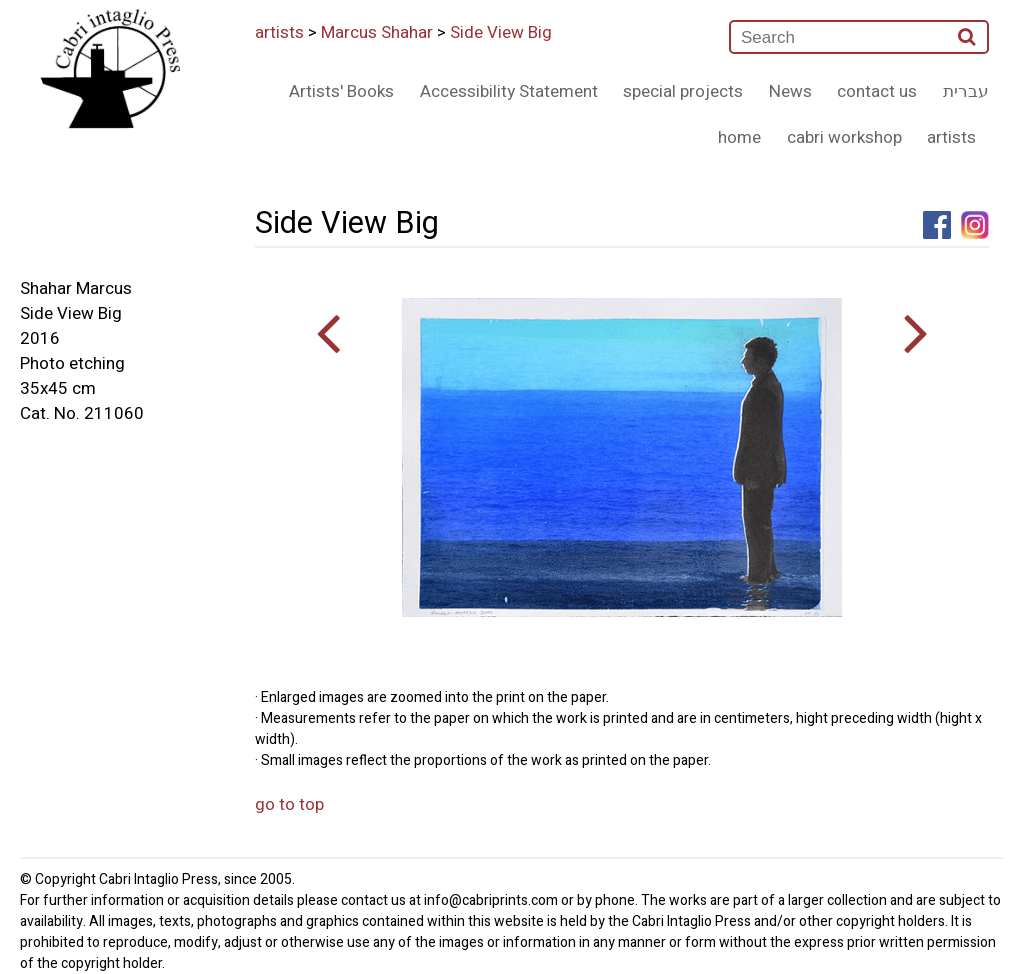  I want to click on Accessibility Statement, so click(509, 91).